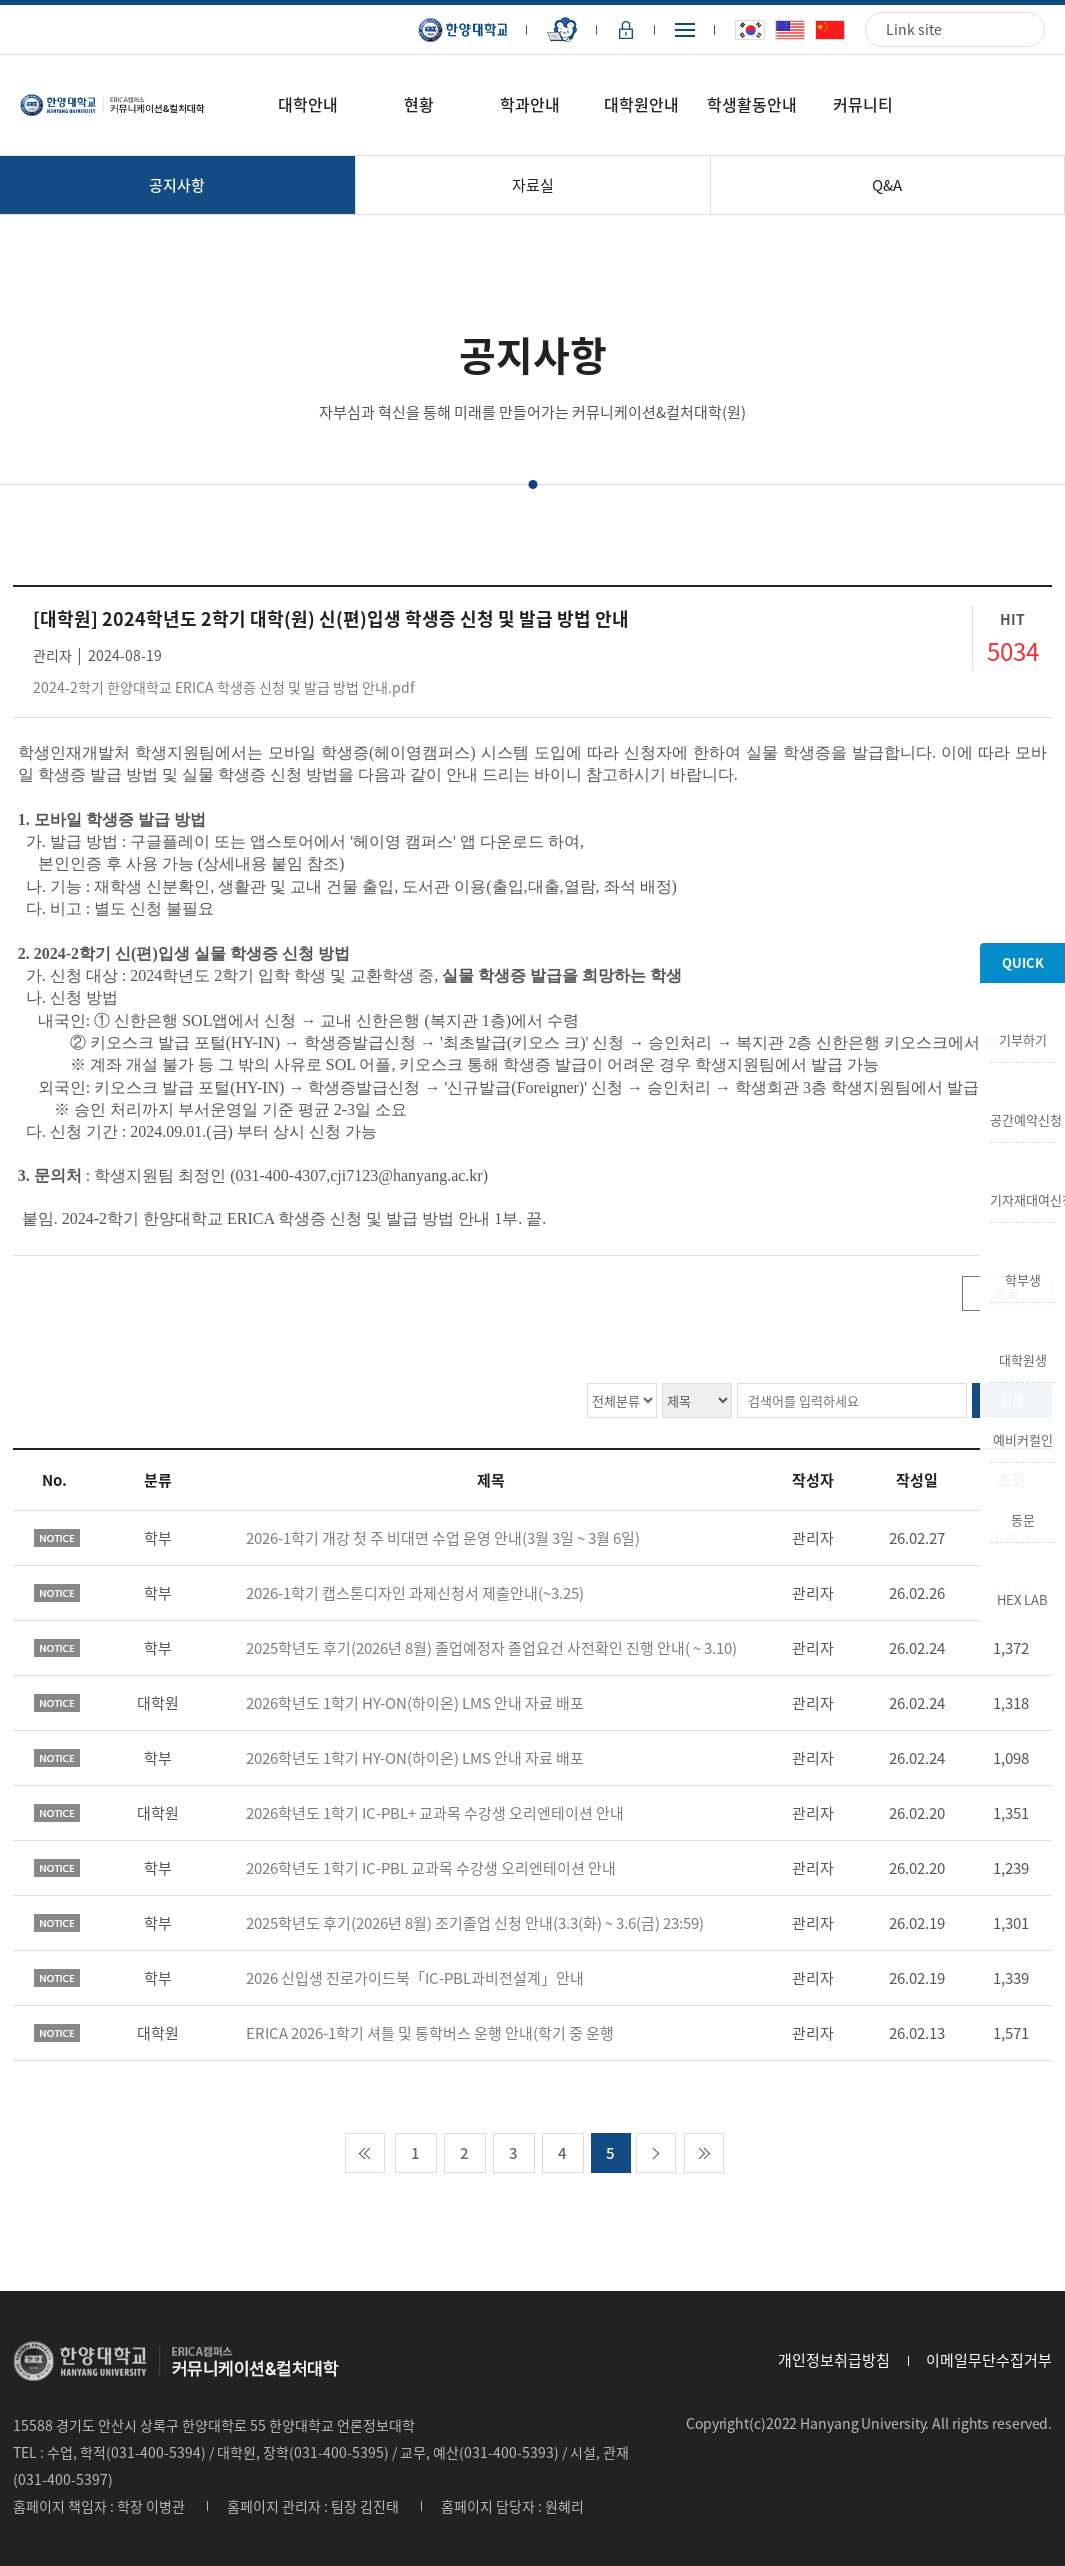 This screenshot has width=1065, height=2566. Describe the element at coordinates (1023, 1038) in the screenshot. I see `기부하기` at that location.